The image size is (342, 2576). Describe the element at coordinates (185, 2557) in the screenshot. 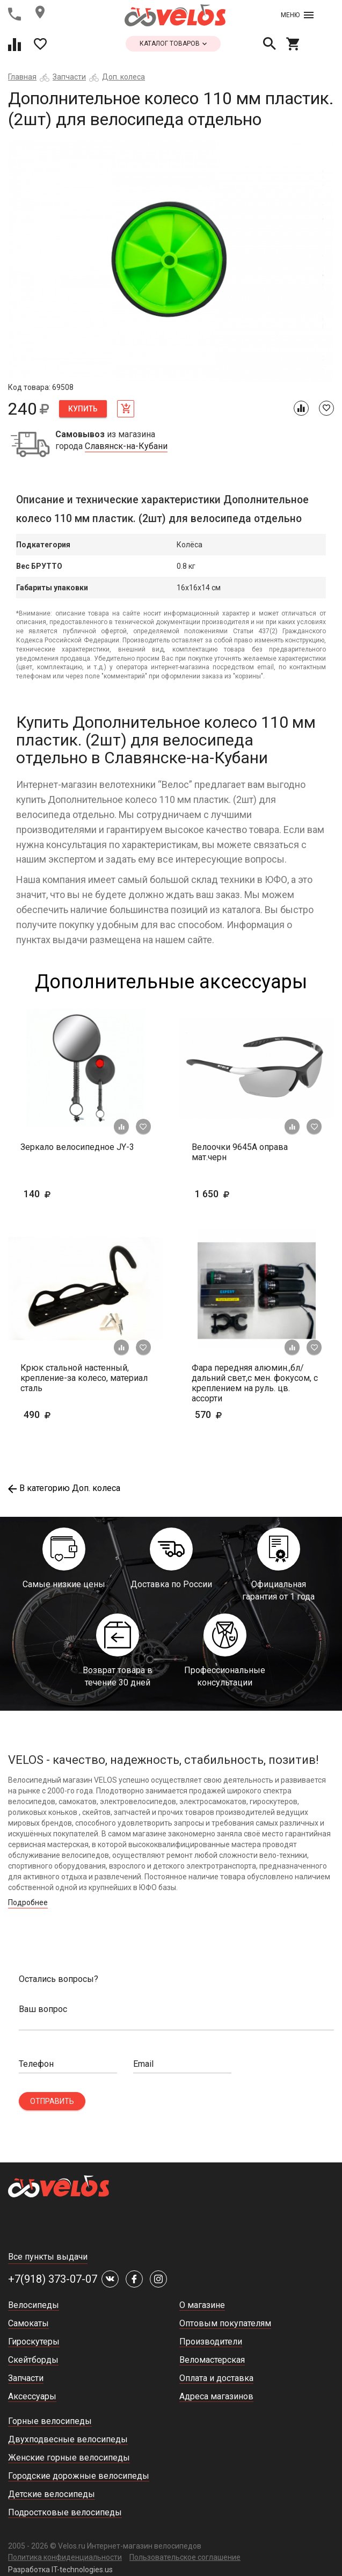

I see `Пользовательское соглашение` at that location.